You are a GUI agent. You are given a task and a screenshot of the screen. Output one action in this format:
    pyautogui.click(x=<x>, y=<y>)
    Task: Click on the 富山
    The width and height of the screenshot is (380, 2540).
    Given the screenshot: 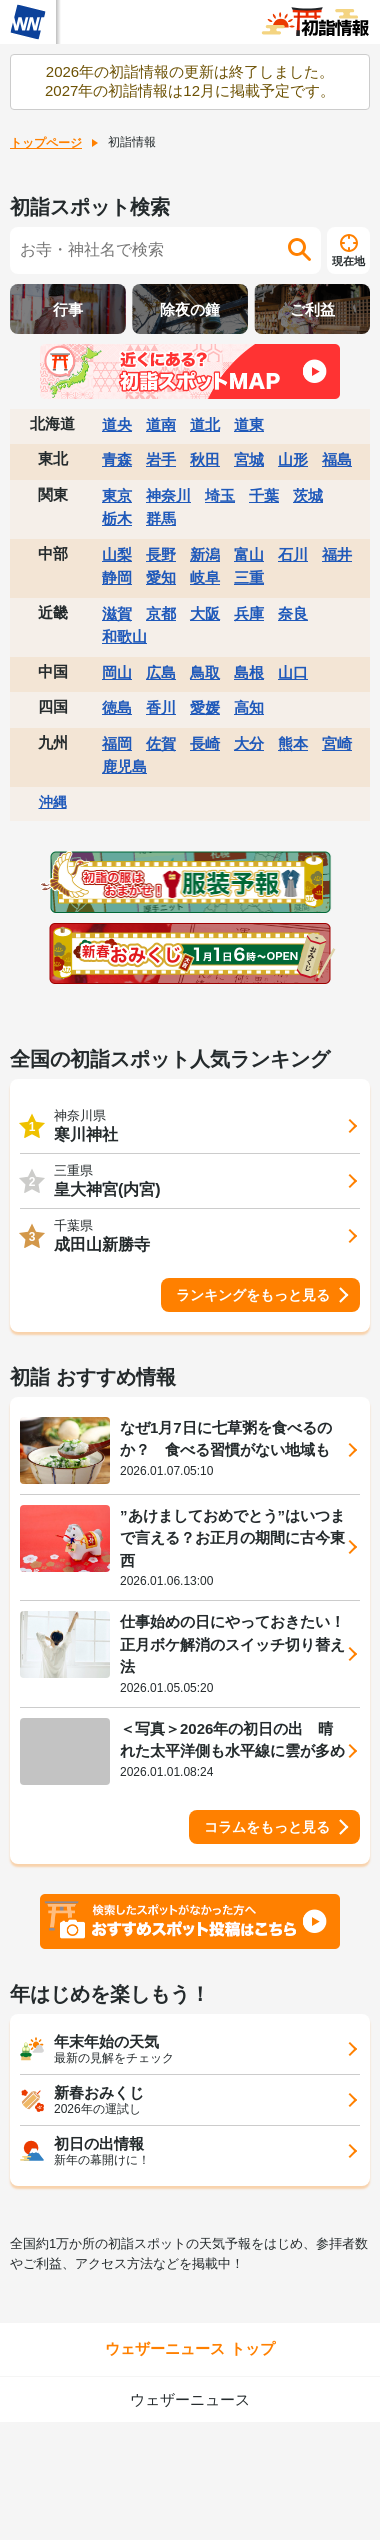 What is the action you would take?
    pyautogui.click(x=249, y=554)
    